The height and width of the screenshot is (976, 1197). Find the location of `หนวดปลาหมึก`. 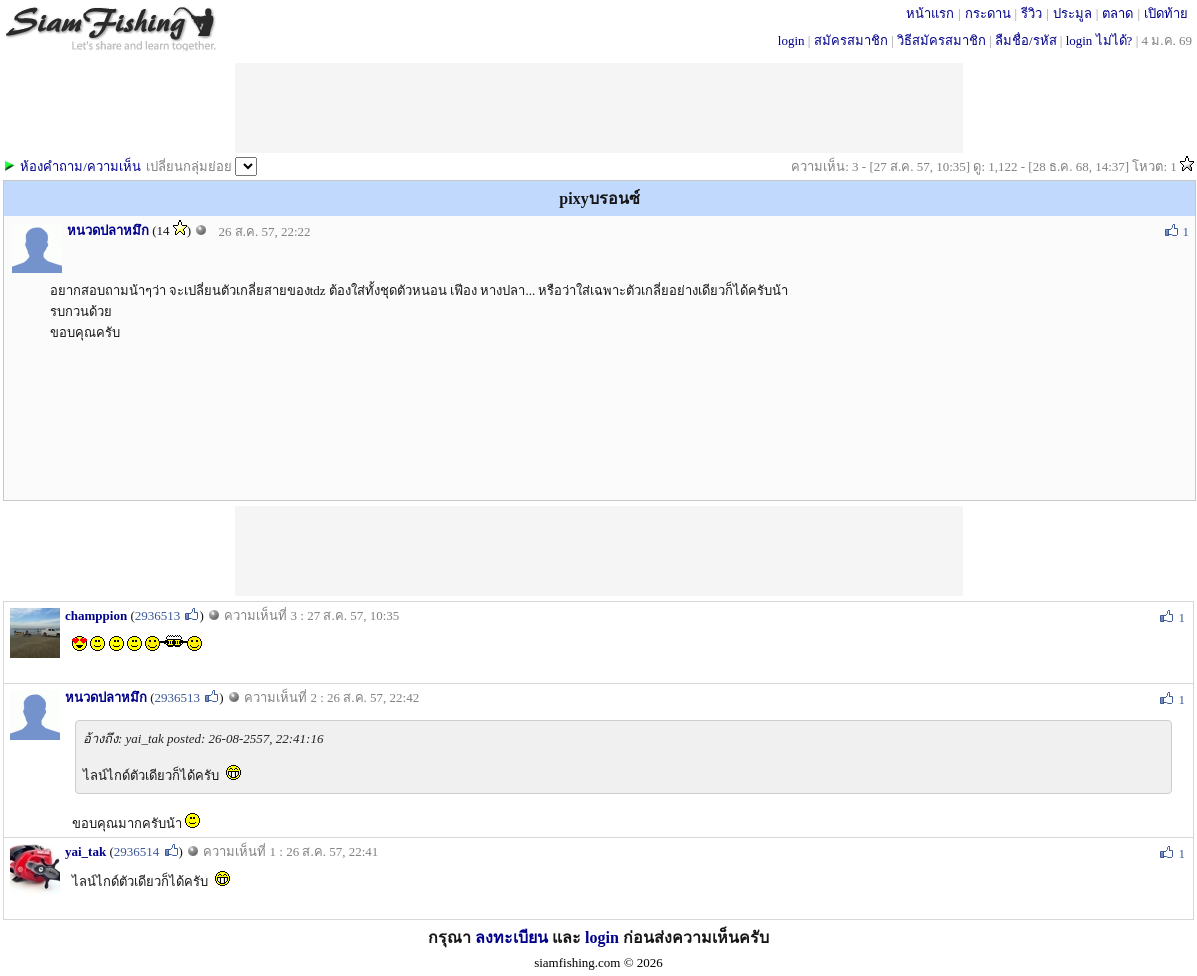

หนวดปลาหมึก is located at coordinates (108, 230).